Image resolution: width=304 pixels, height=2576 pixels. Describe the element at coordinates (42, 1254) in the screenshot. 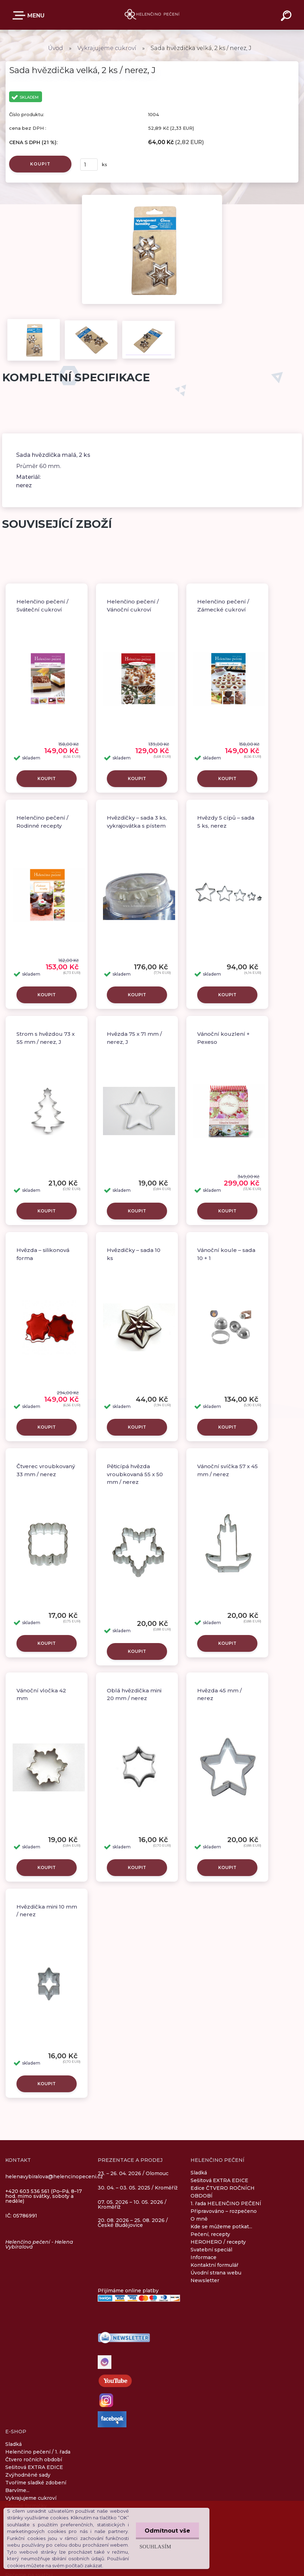

I see `Hvězda – silikonová forma` at that location.